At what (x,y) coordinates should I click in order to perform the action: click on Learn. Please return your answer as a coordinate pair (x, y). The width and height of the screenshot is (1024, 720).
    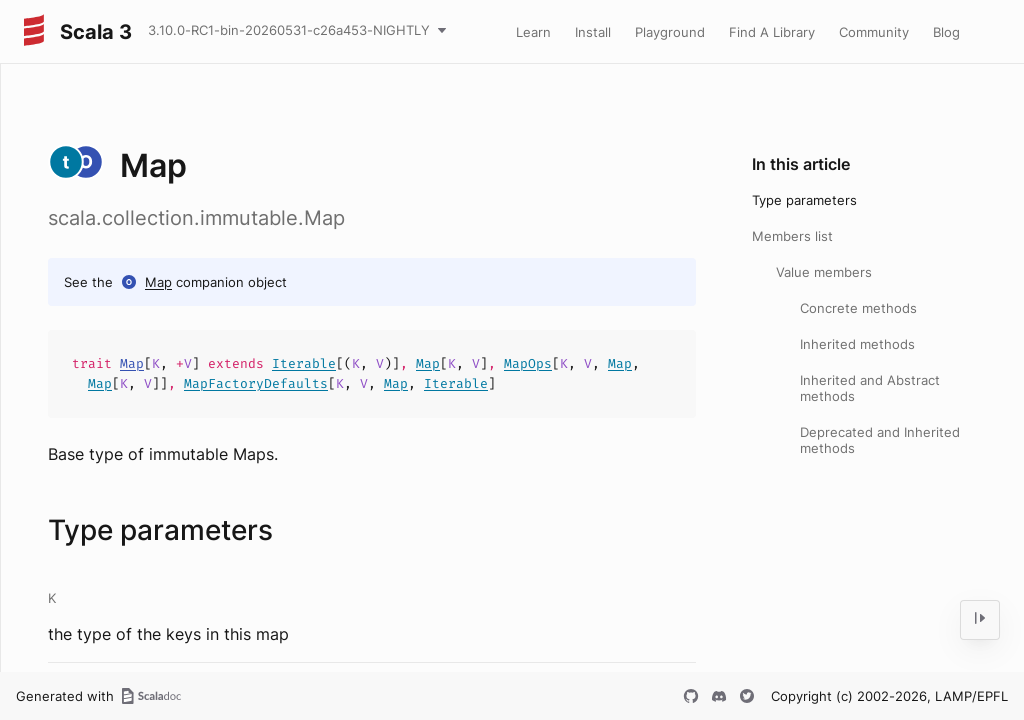
    Looking at the image, I should click on (533, 32).